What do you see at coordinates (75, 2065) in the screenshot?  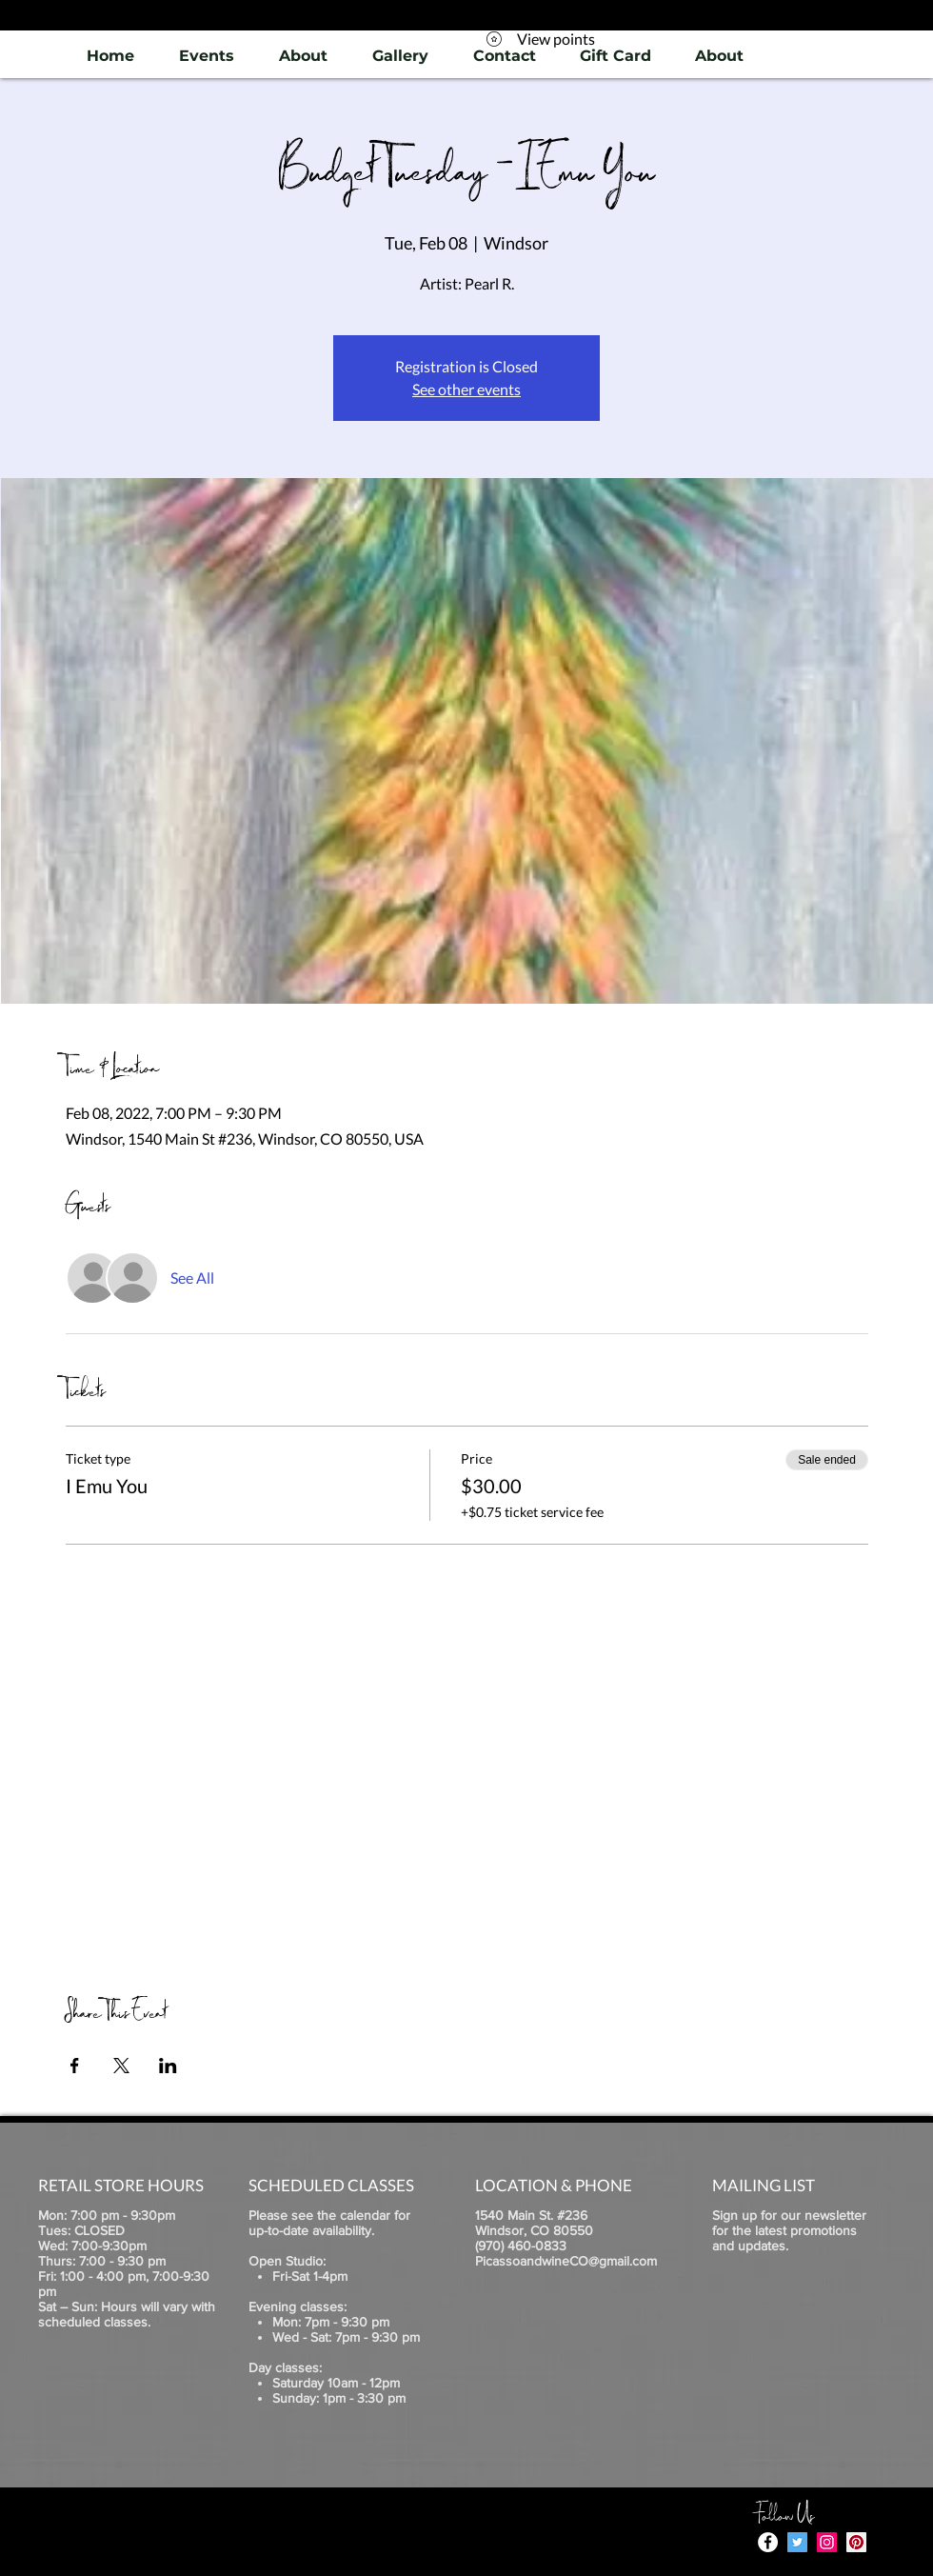 I see `[Share event on Facebook]` at bounding box center [75, 2065].